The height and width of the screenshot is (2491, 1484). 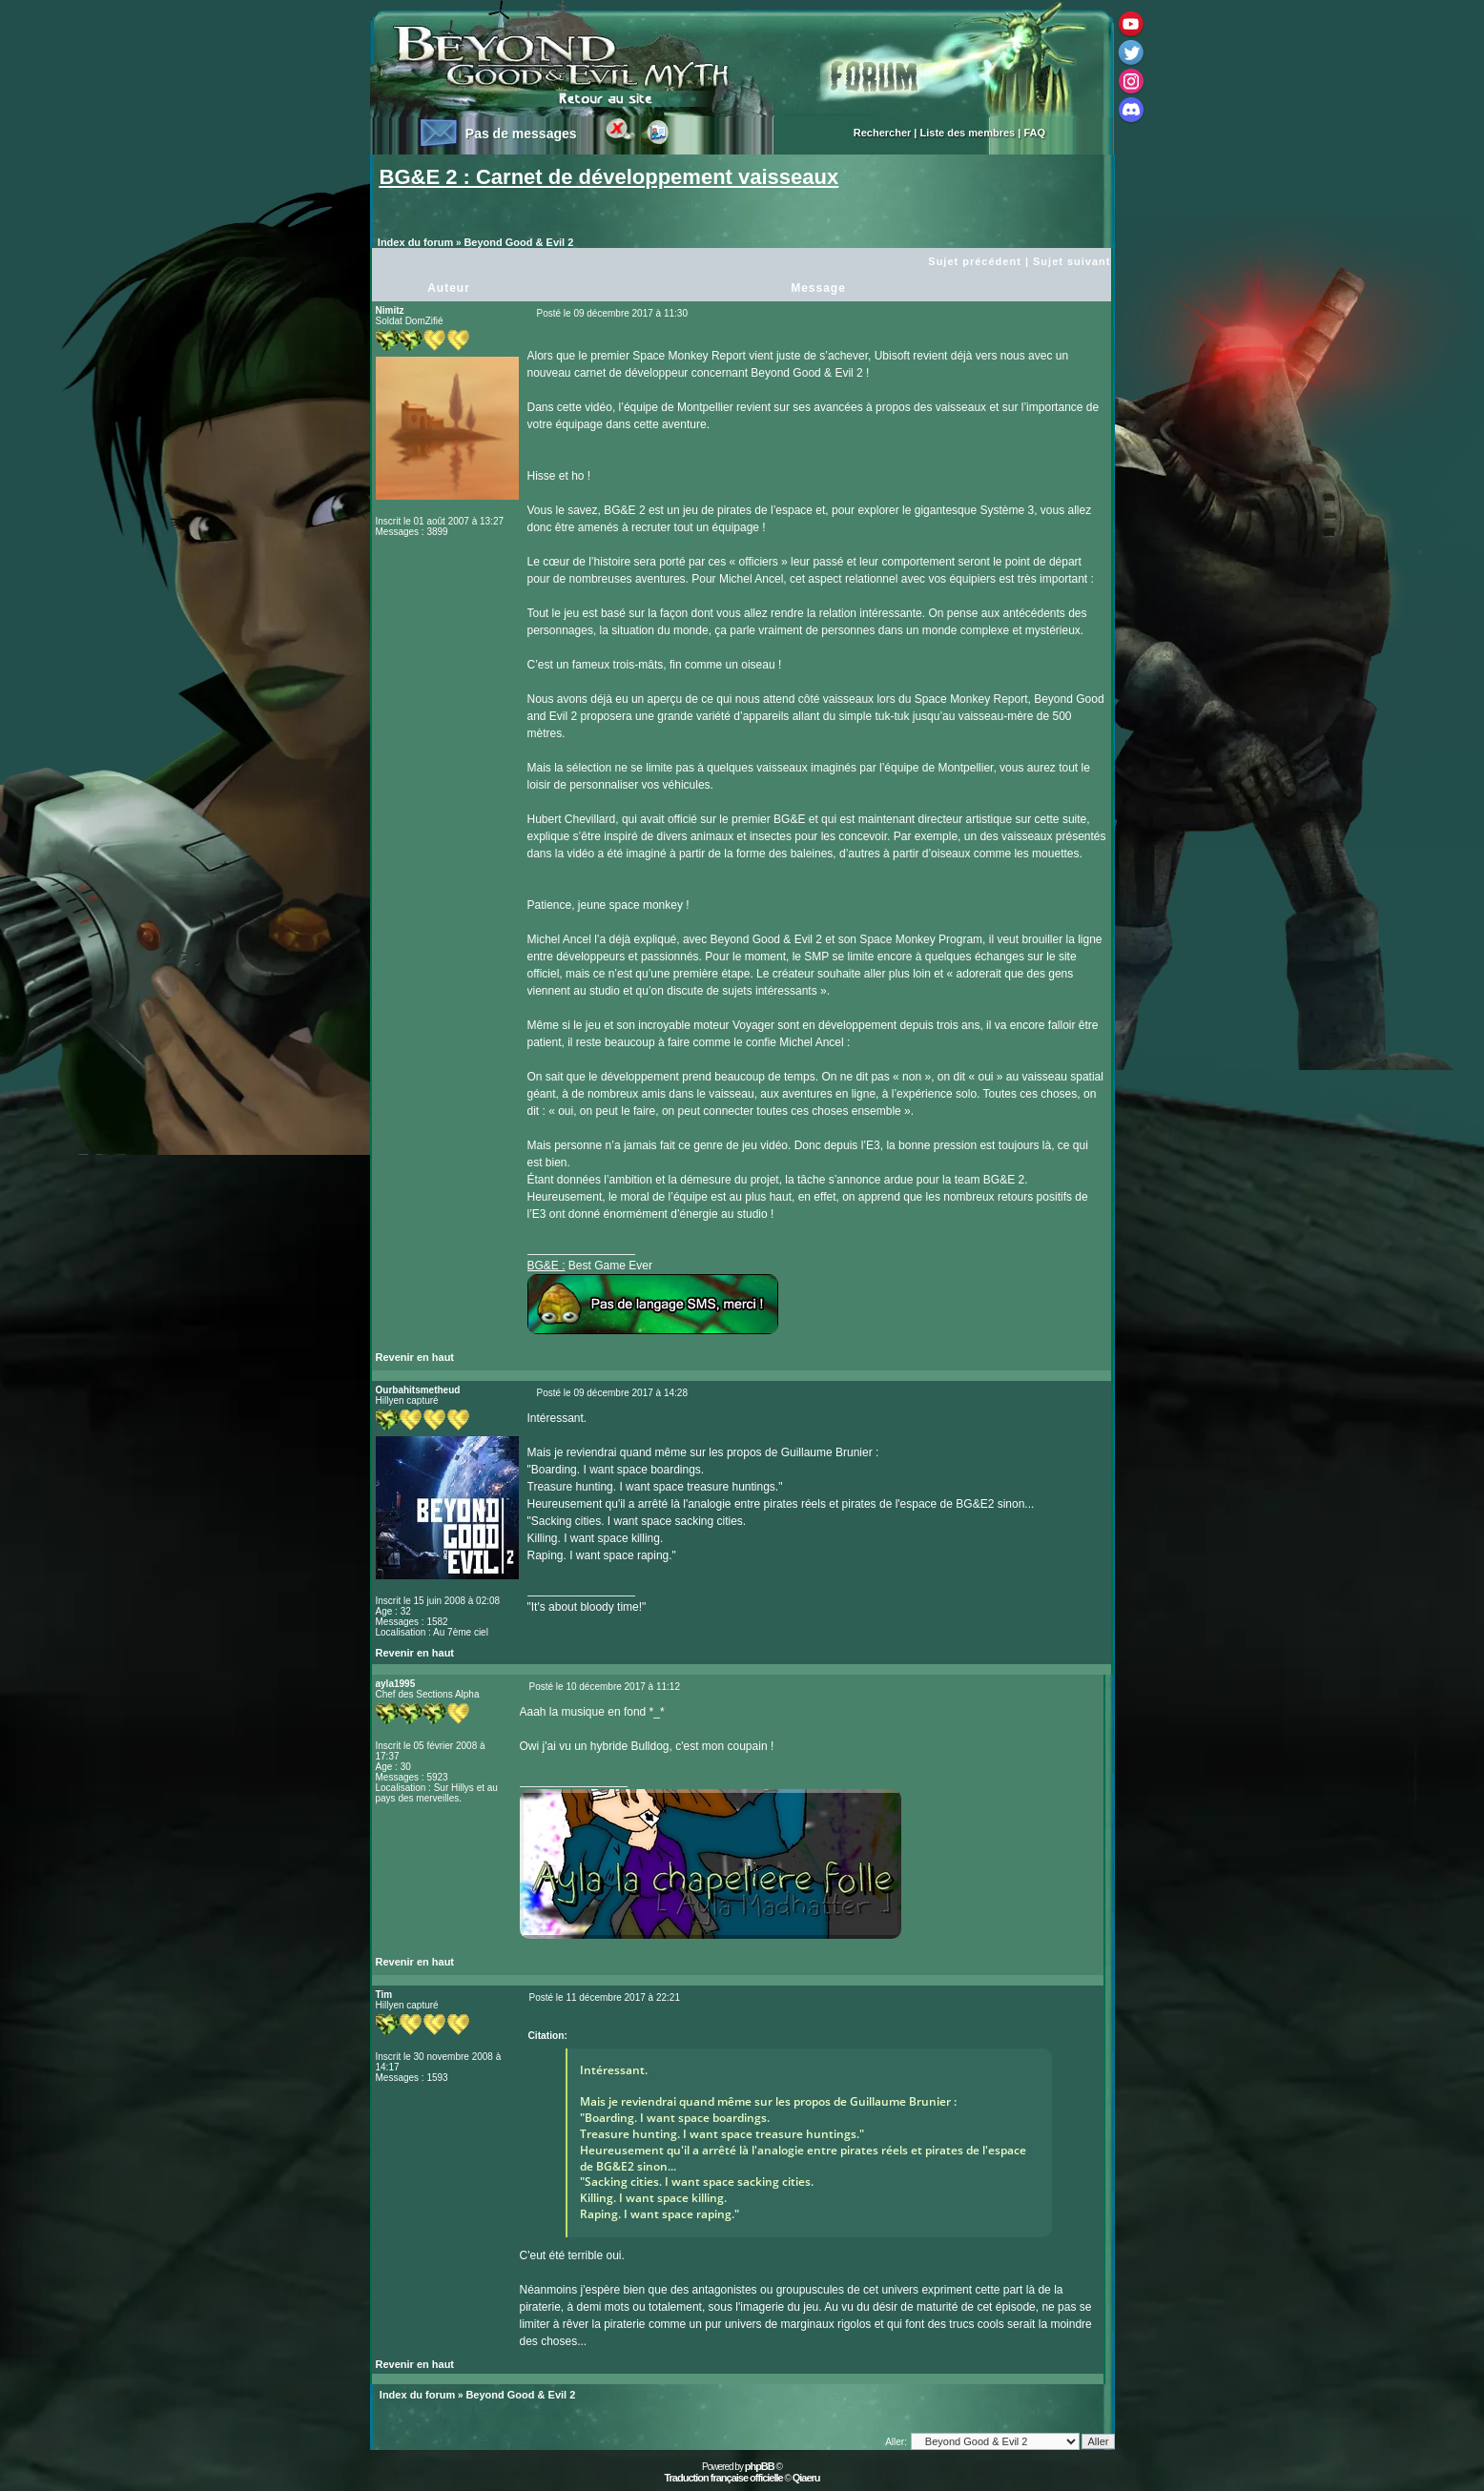 What do you see at coordinates (883, 132) in the screenshot?
I see `Rechercher` at bounding box center [883, 132].